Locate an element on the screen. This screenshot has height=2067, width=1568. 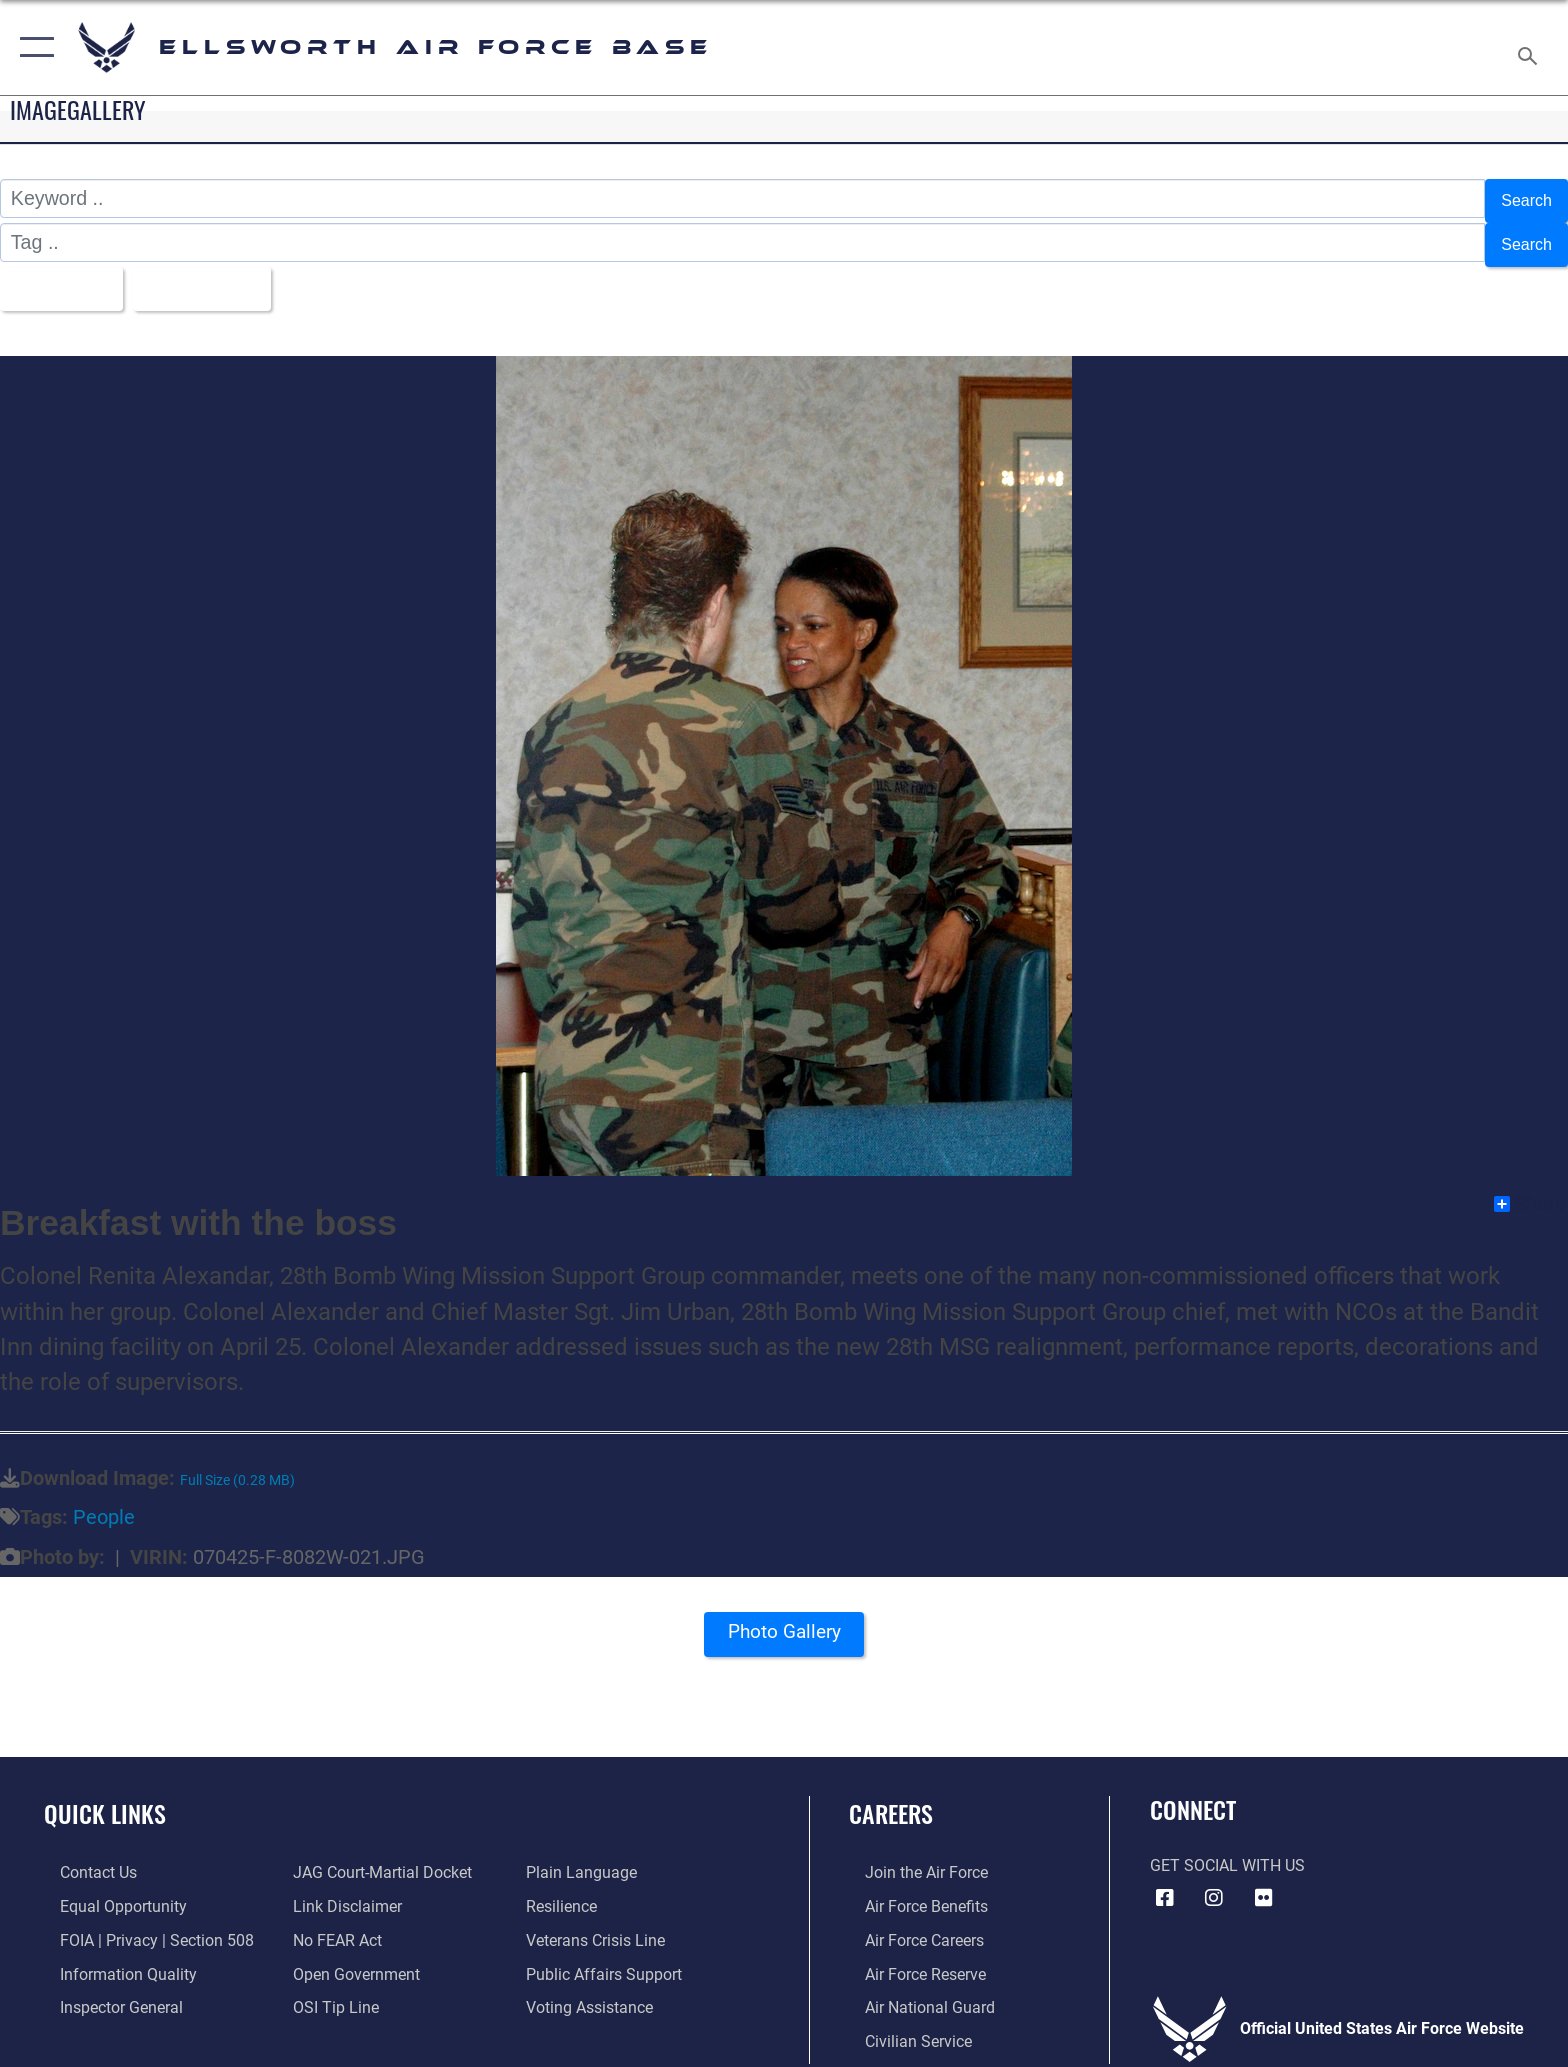
[Link to the DOD Open Government website opens in a new window] is located at coordinates (351, 1958).